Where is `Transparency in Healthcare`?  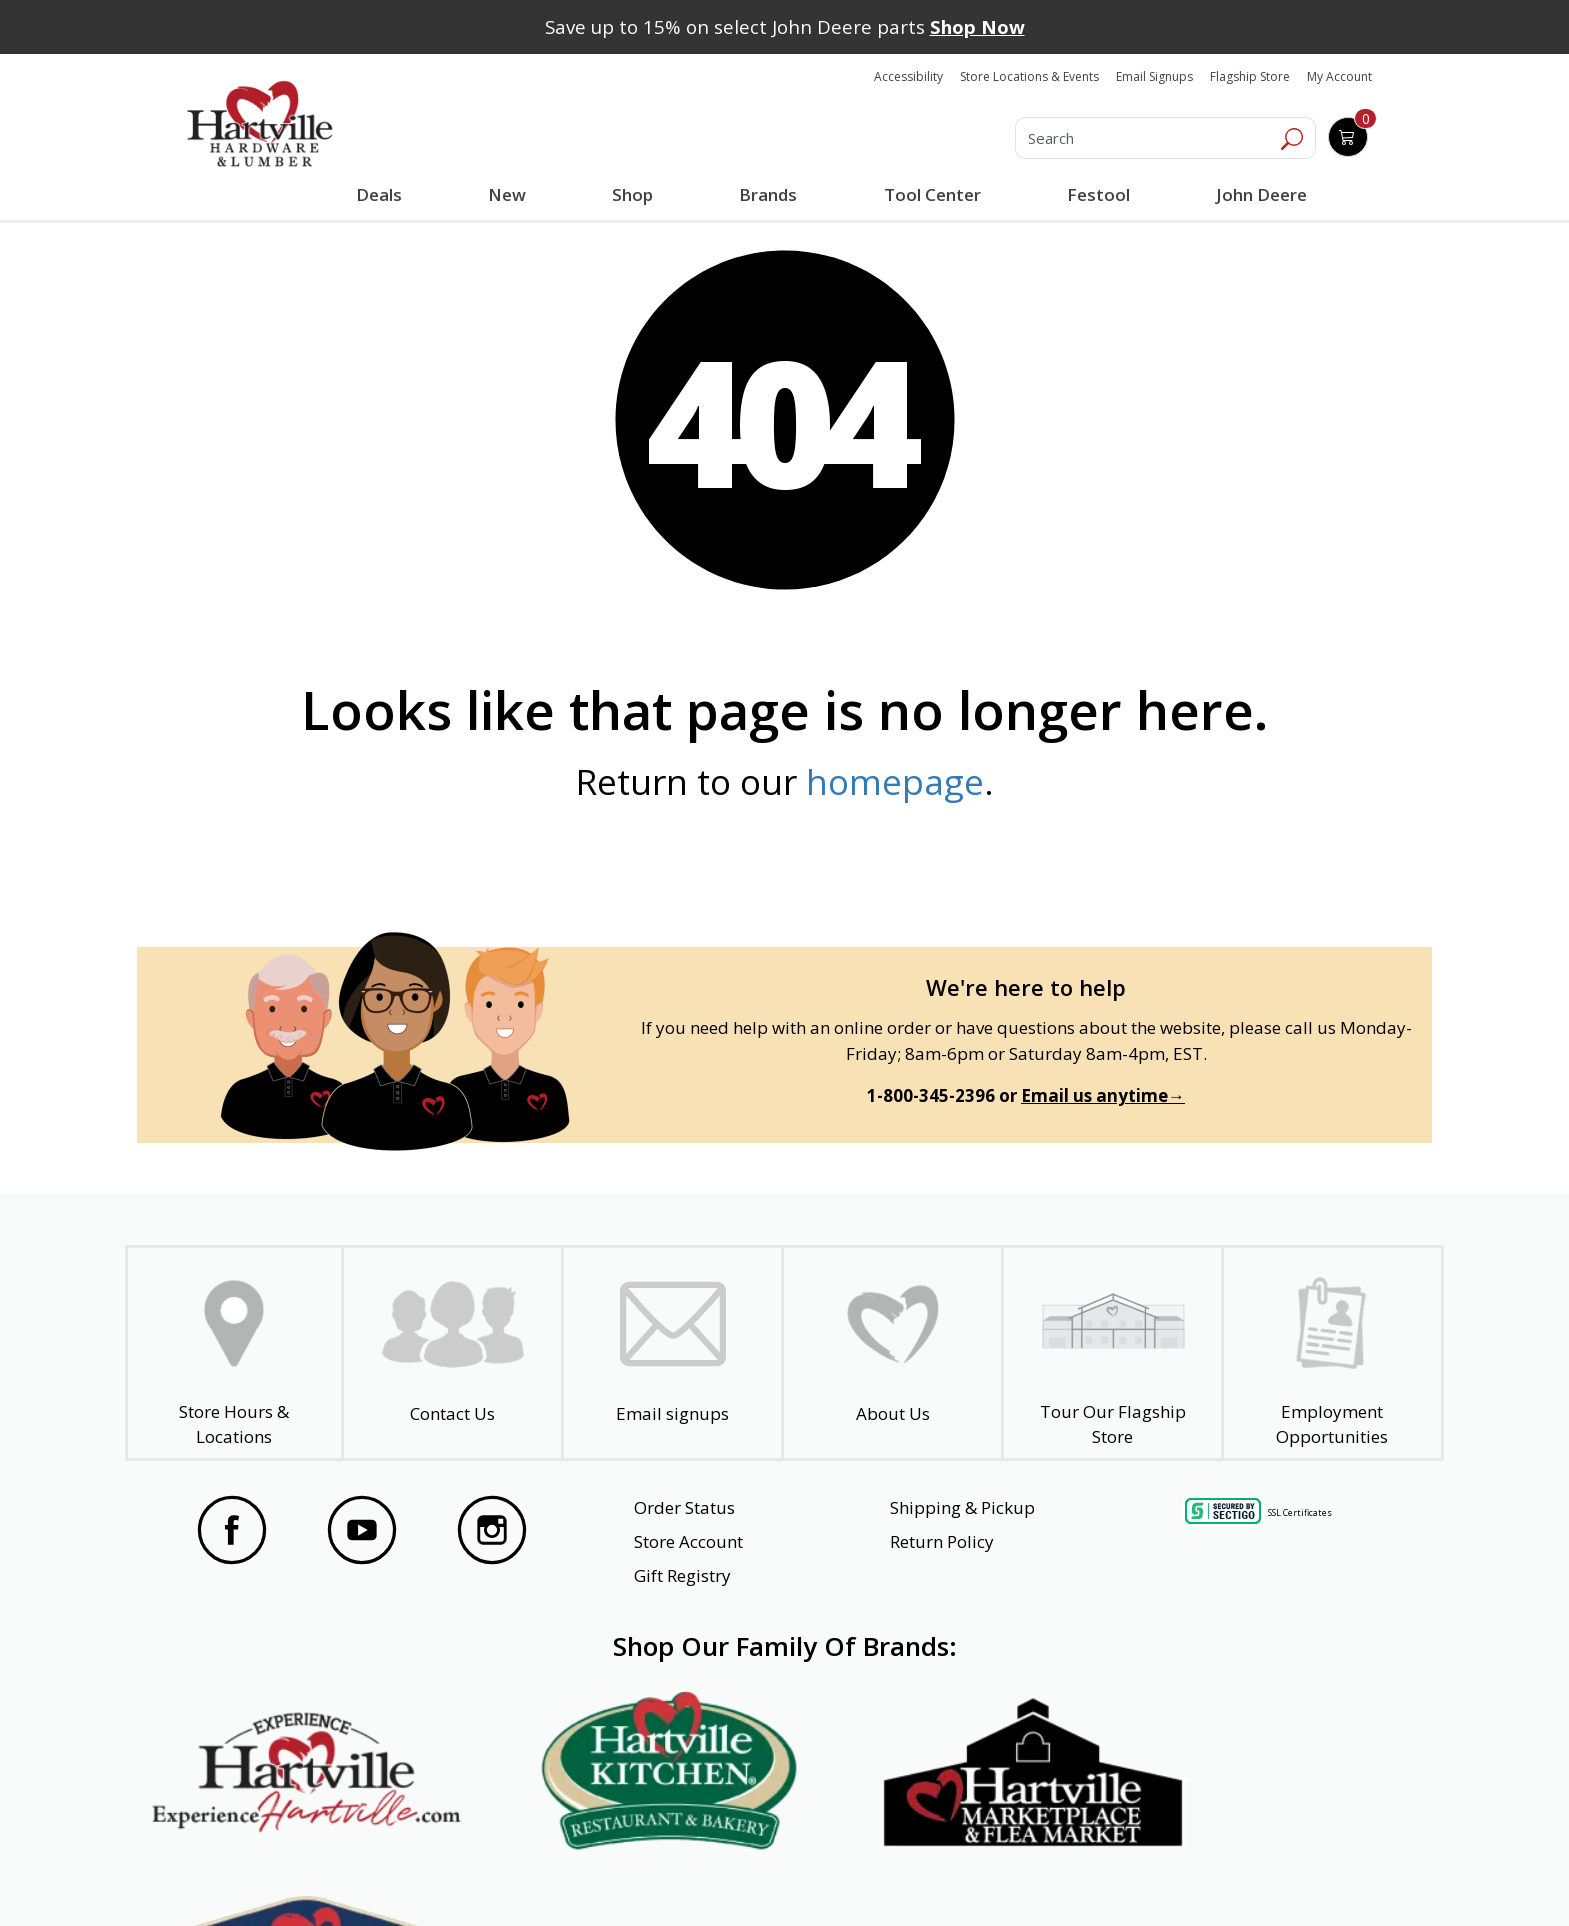
Transparency in Healthcare is located at coordinates (996, 1875).